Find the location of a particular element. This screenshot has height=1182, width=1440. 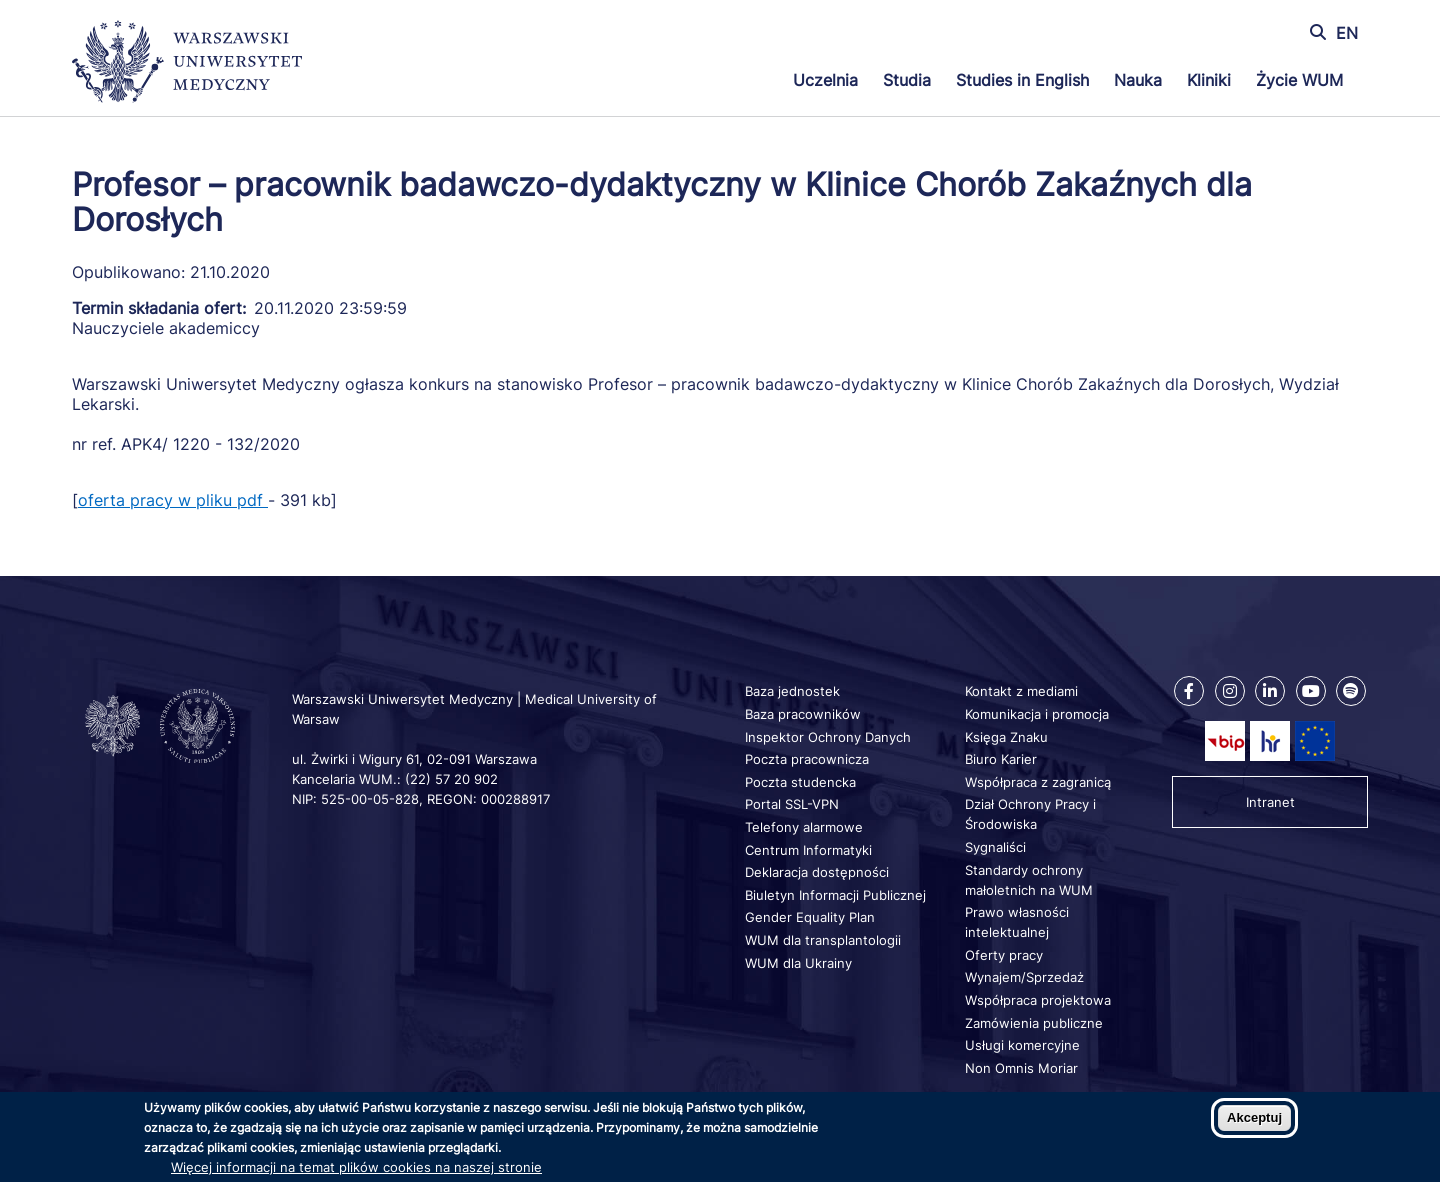

Gender Equality Plan is located at coordinates (810, 917).